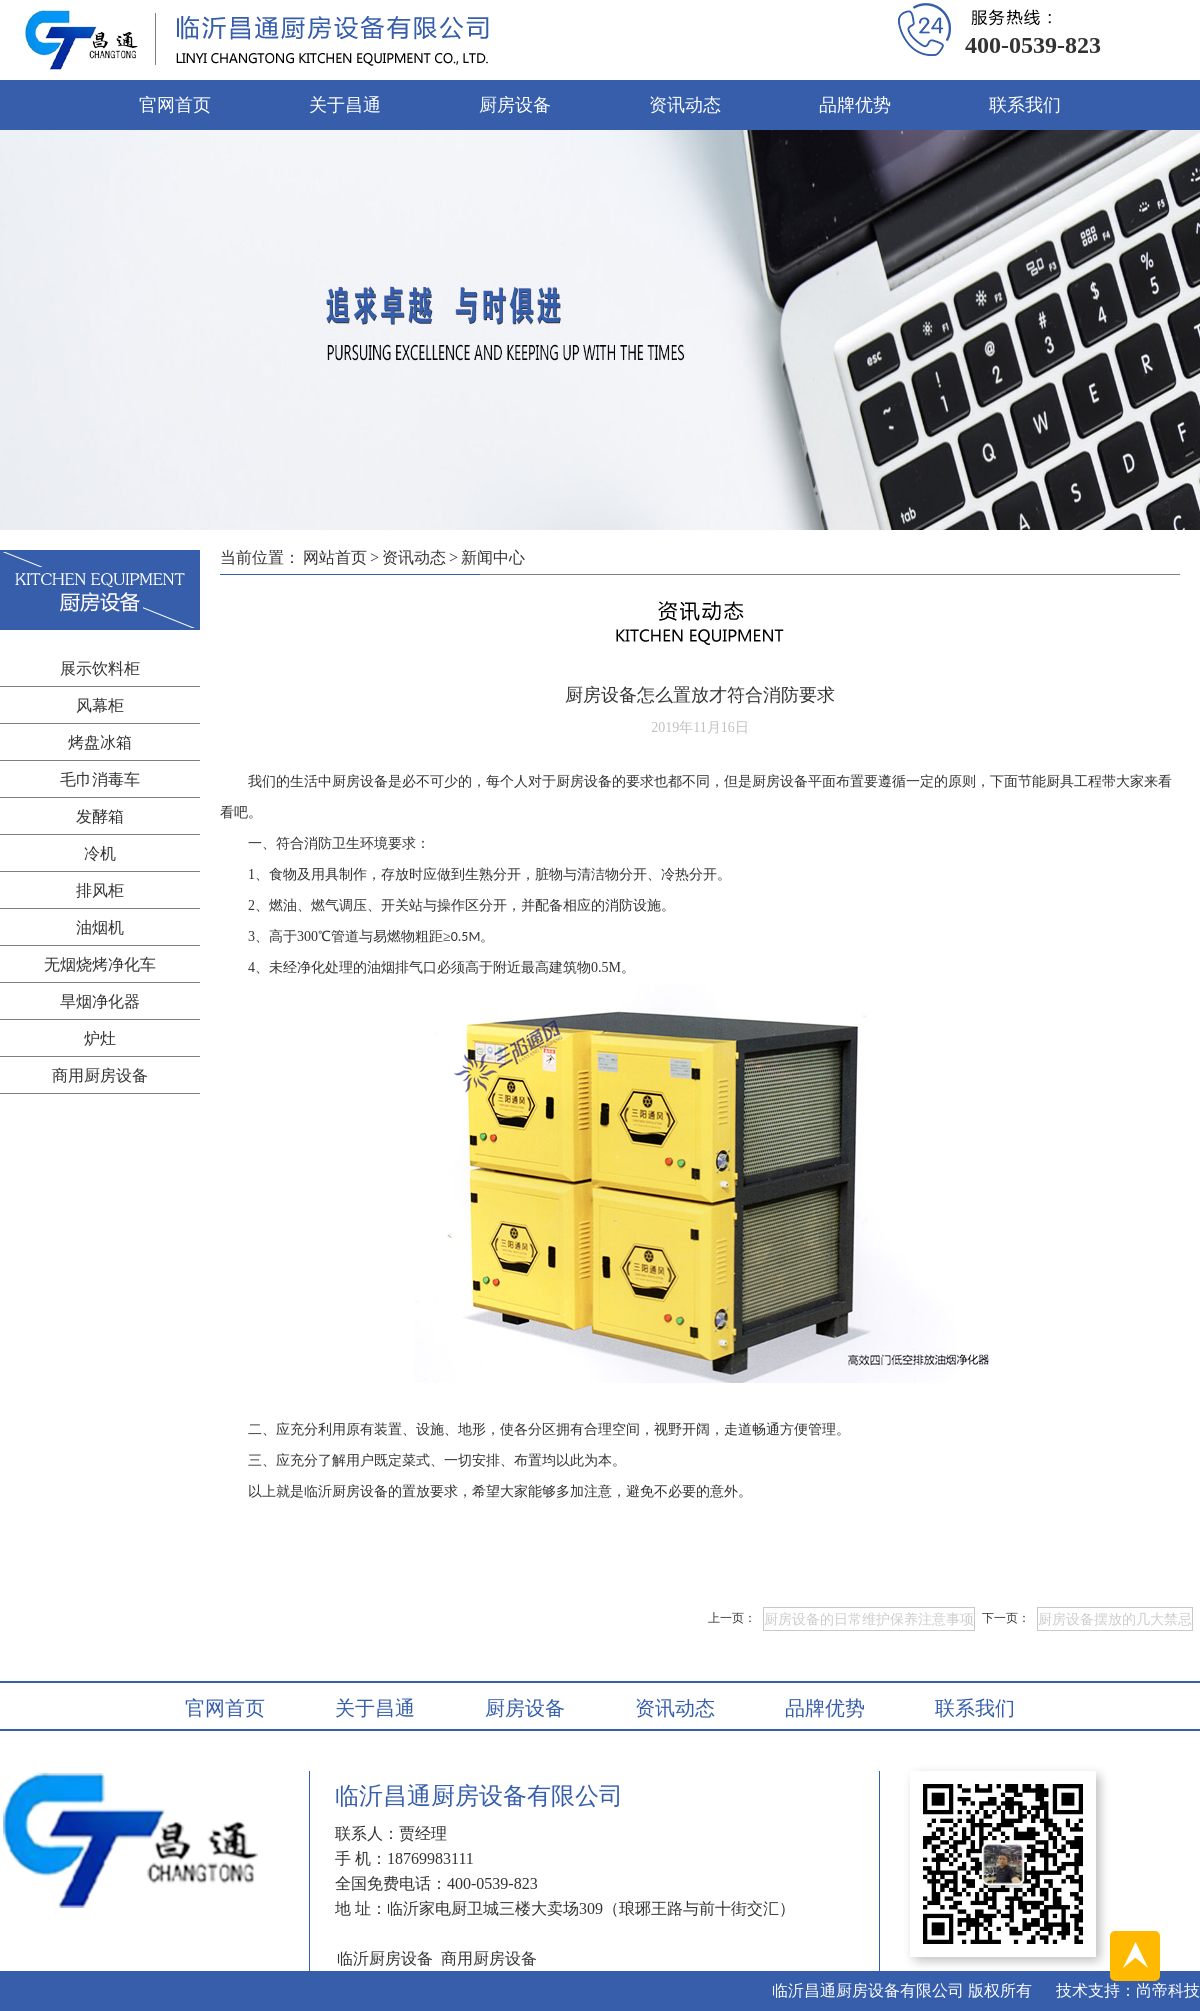 The height and width of the screenshot is (2011, 1200). Describe the element at coordinates (100, 816) in the screenshot. I see `发酵箱` at that location.